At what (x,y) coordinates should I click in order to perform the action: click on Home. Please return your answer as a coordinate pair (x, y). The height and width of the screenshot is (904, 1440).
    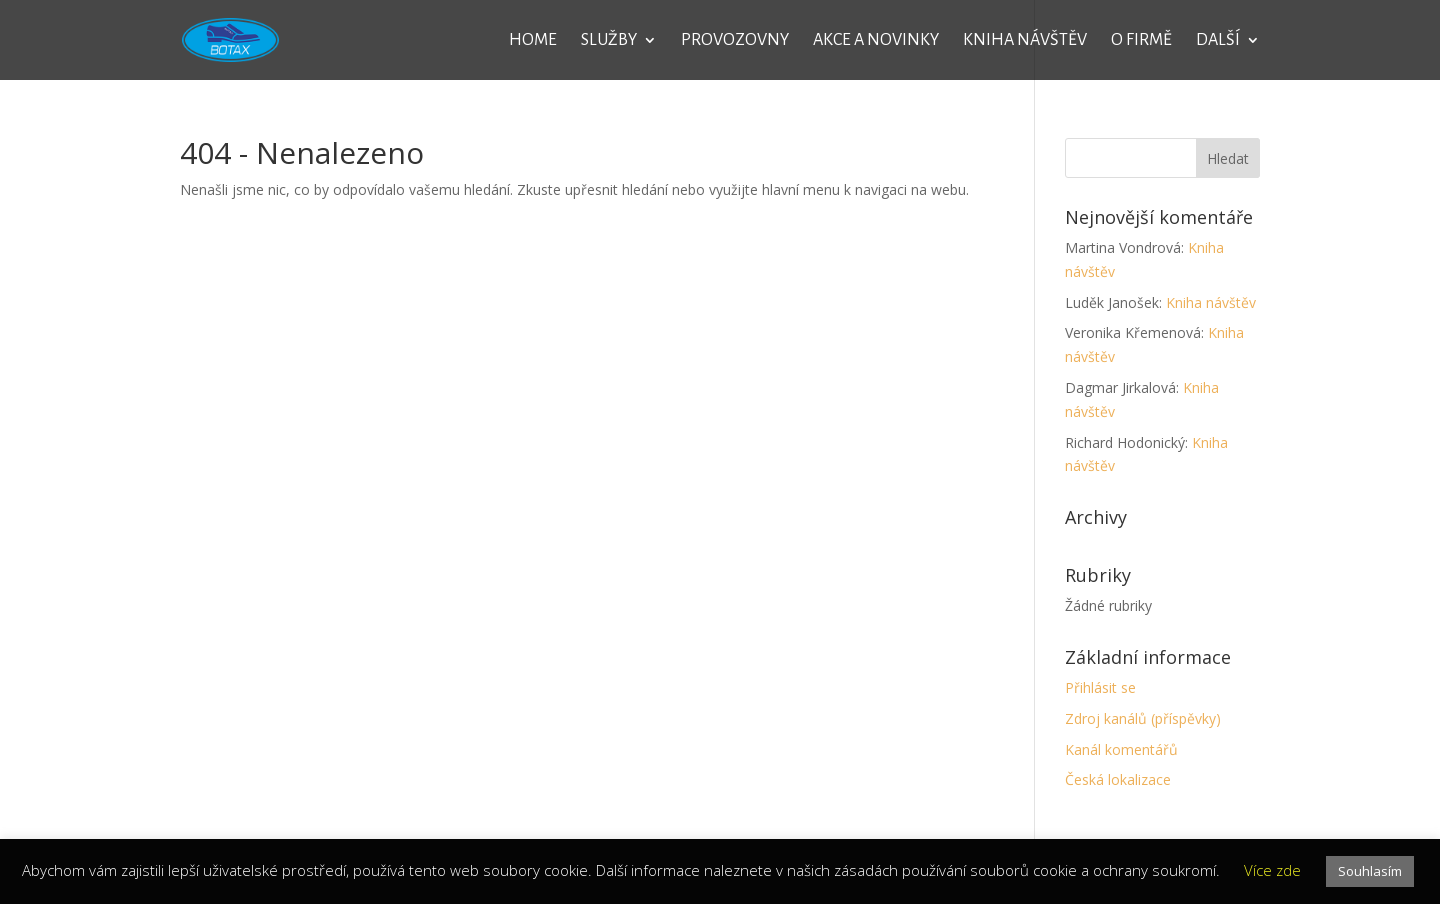
    Looking at the image, I should click on (533, 41).